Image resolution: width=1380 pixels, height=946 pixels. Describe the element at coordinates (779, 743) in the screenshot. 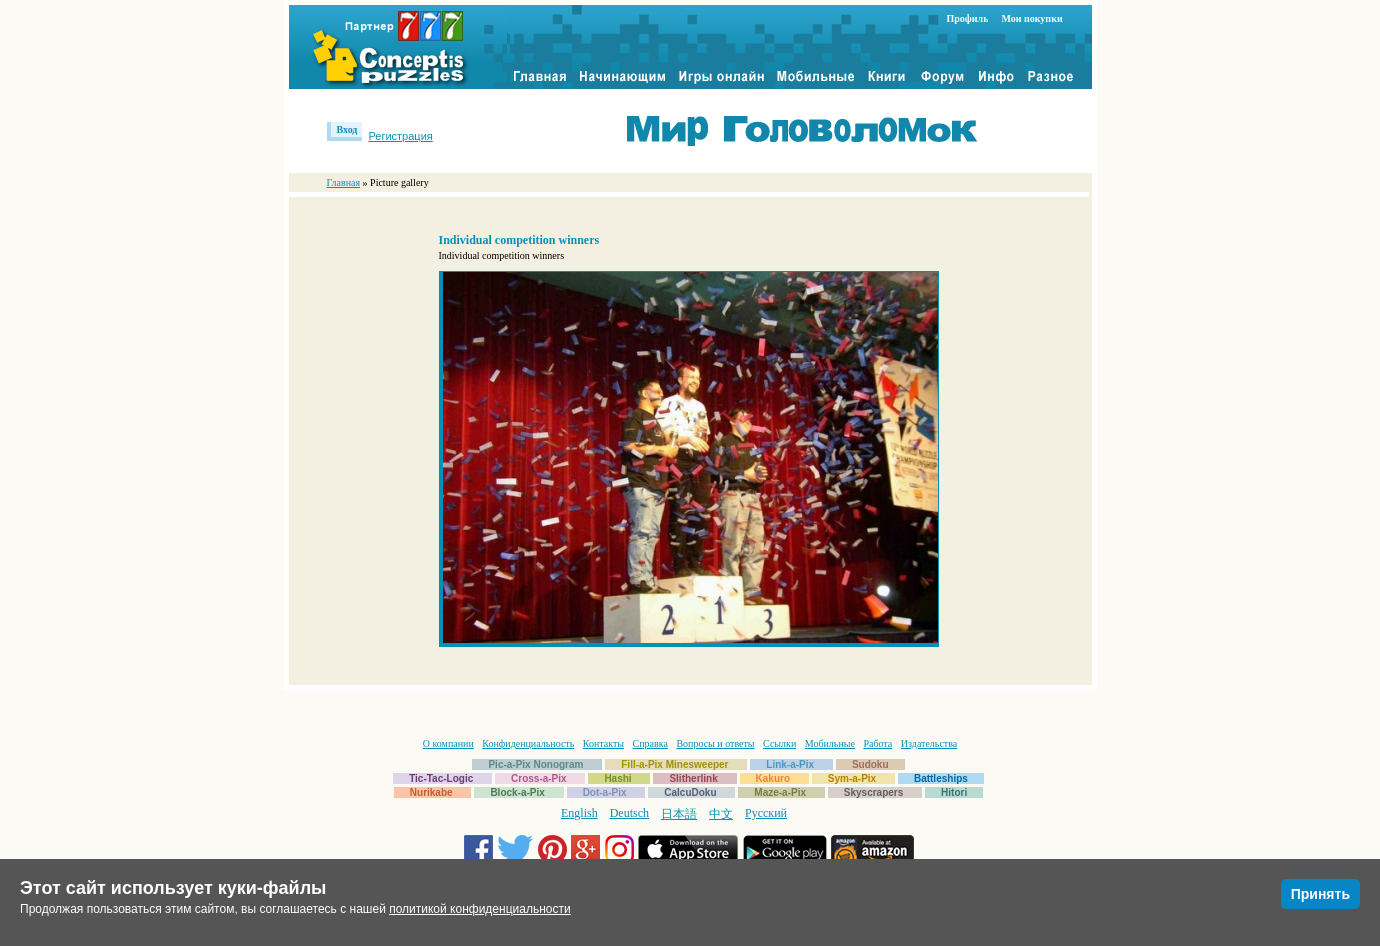

I see `Ссылки` at that location.